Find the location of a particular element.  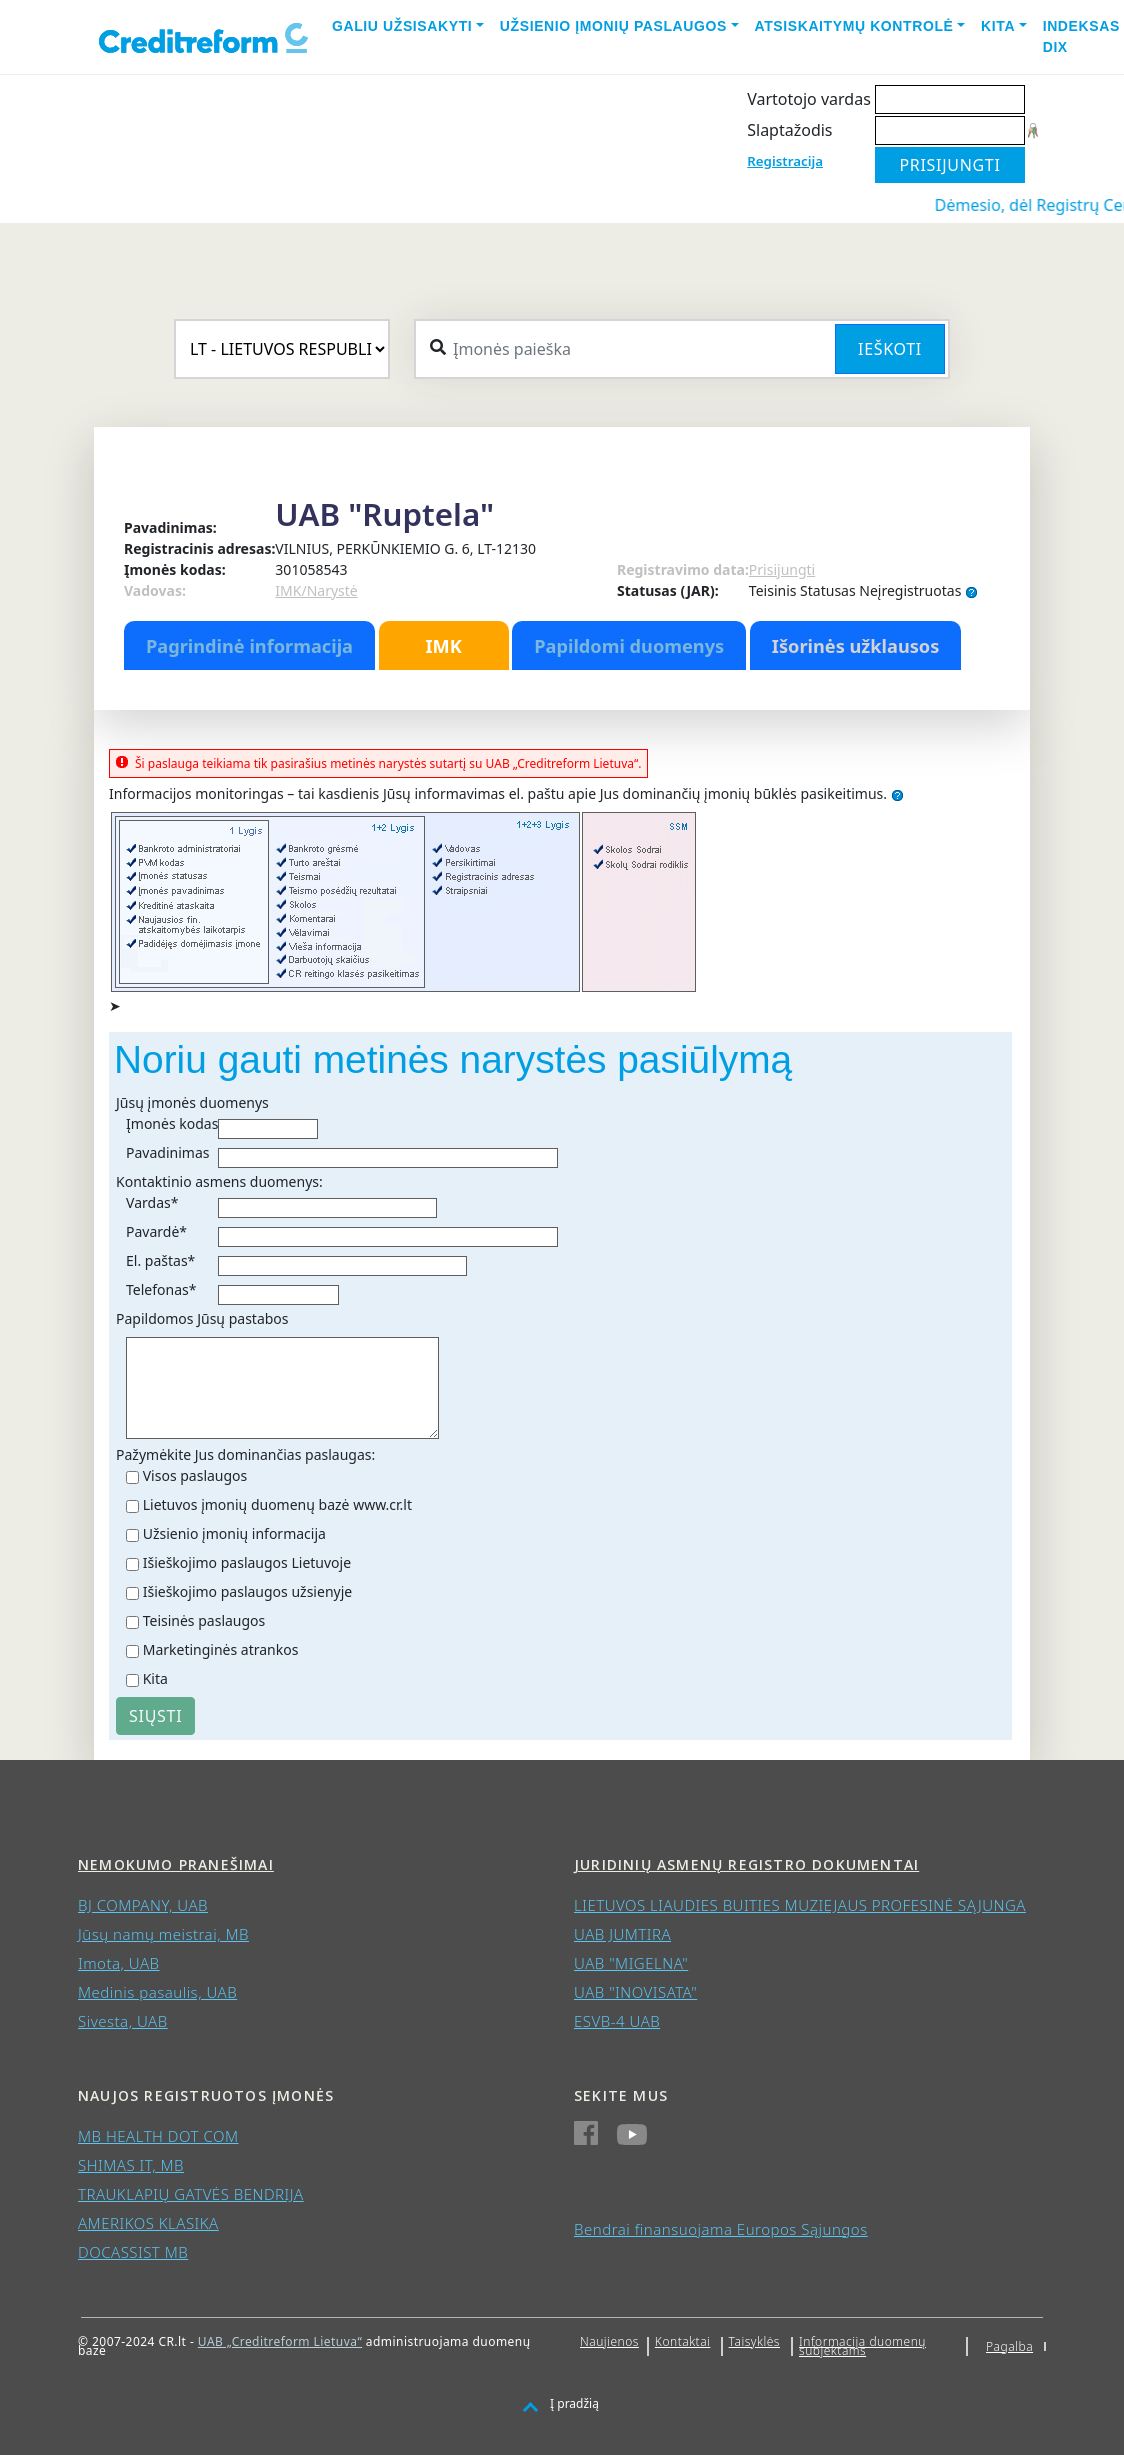

Papildomi duomenys is located at coordinates (629, 646).